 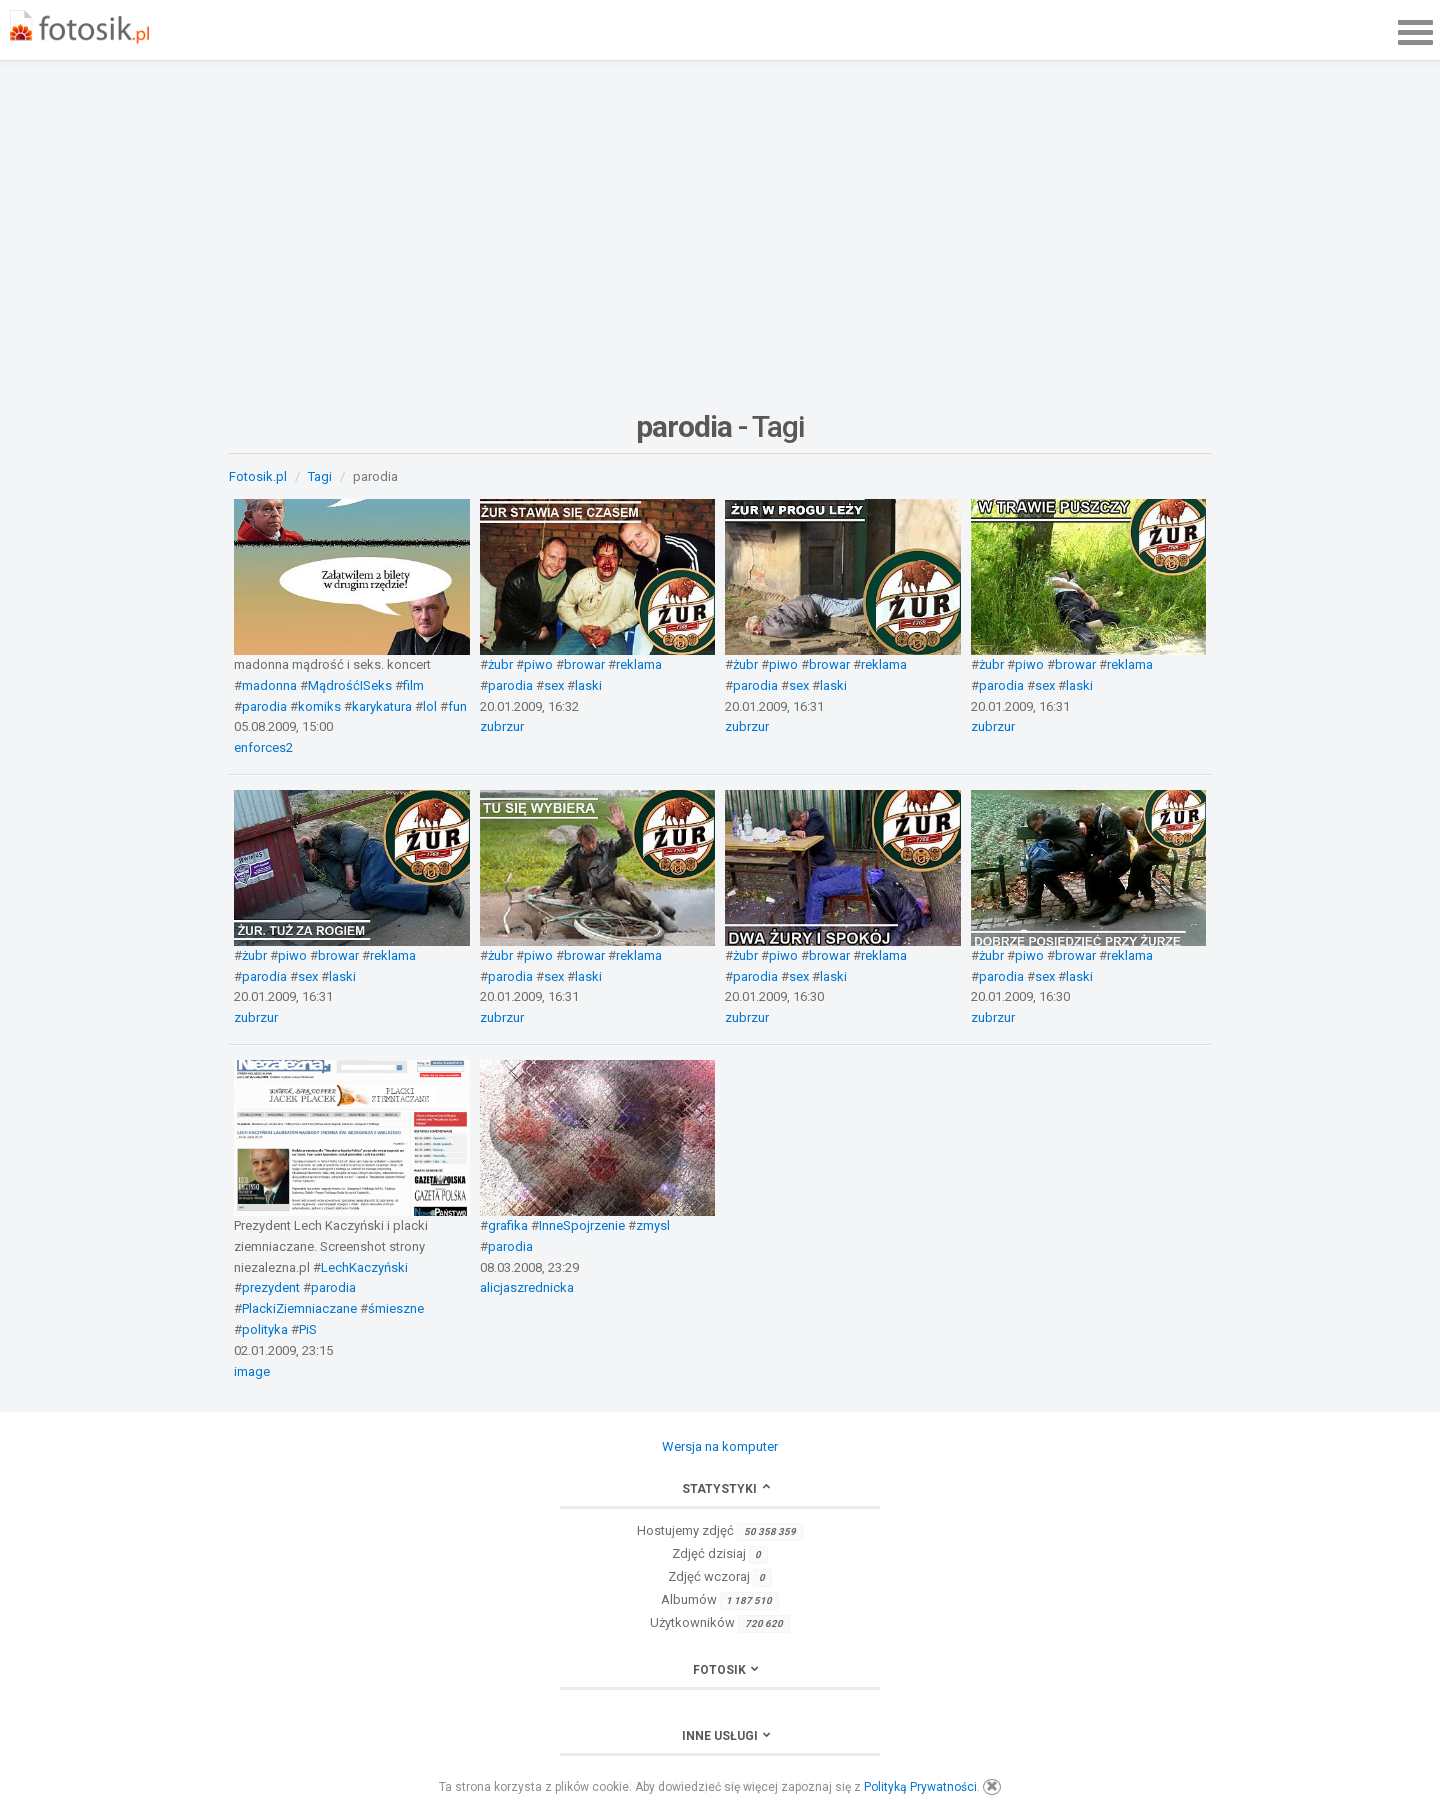 I want to click on InneSpojrzenie, so click(x=582, y=1225).